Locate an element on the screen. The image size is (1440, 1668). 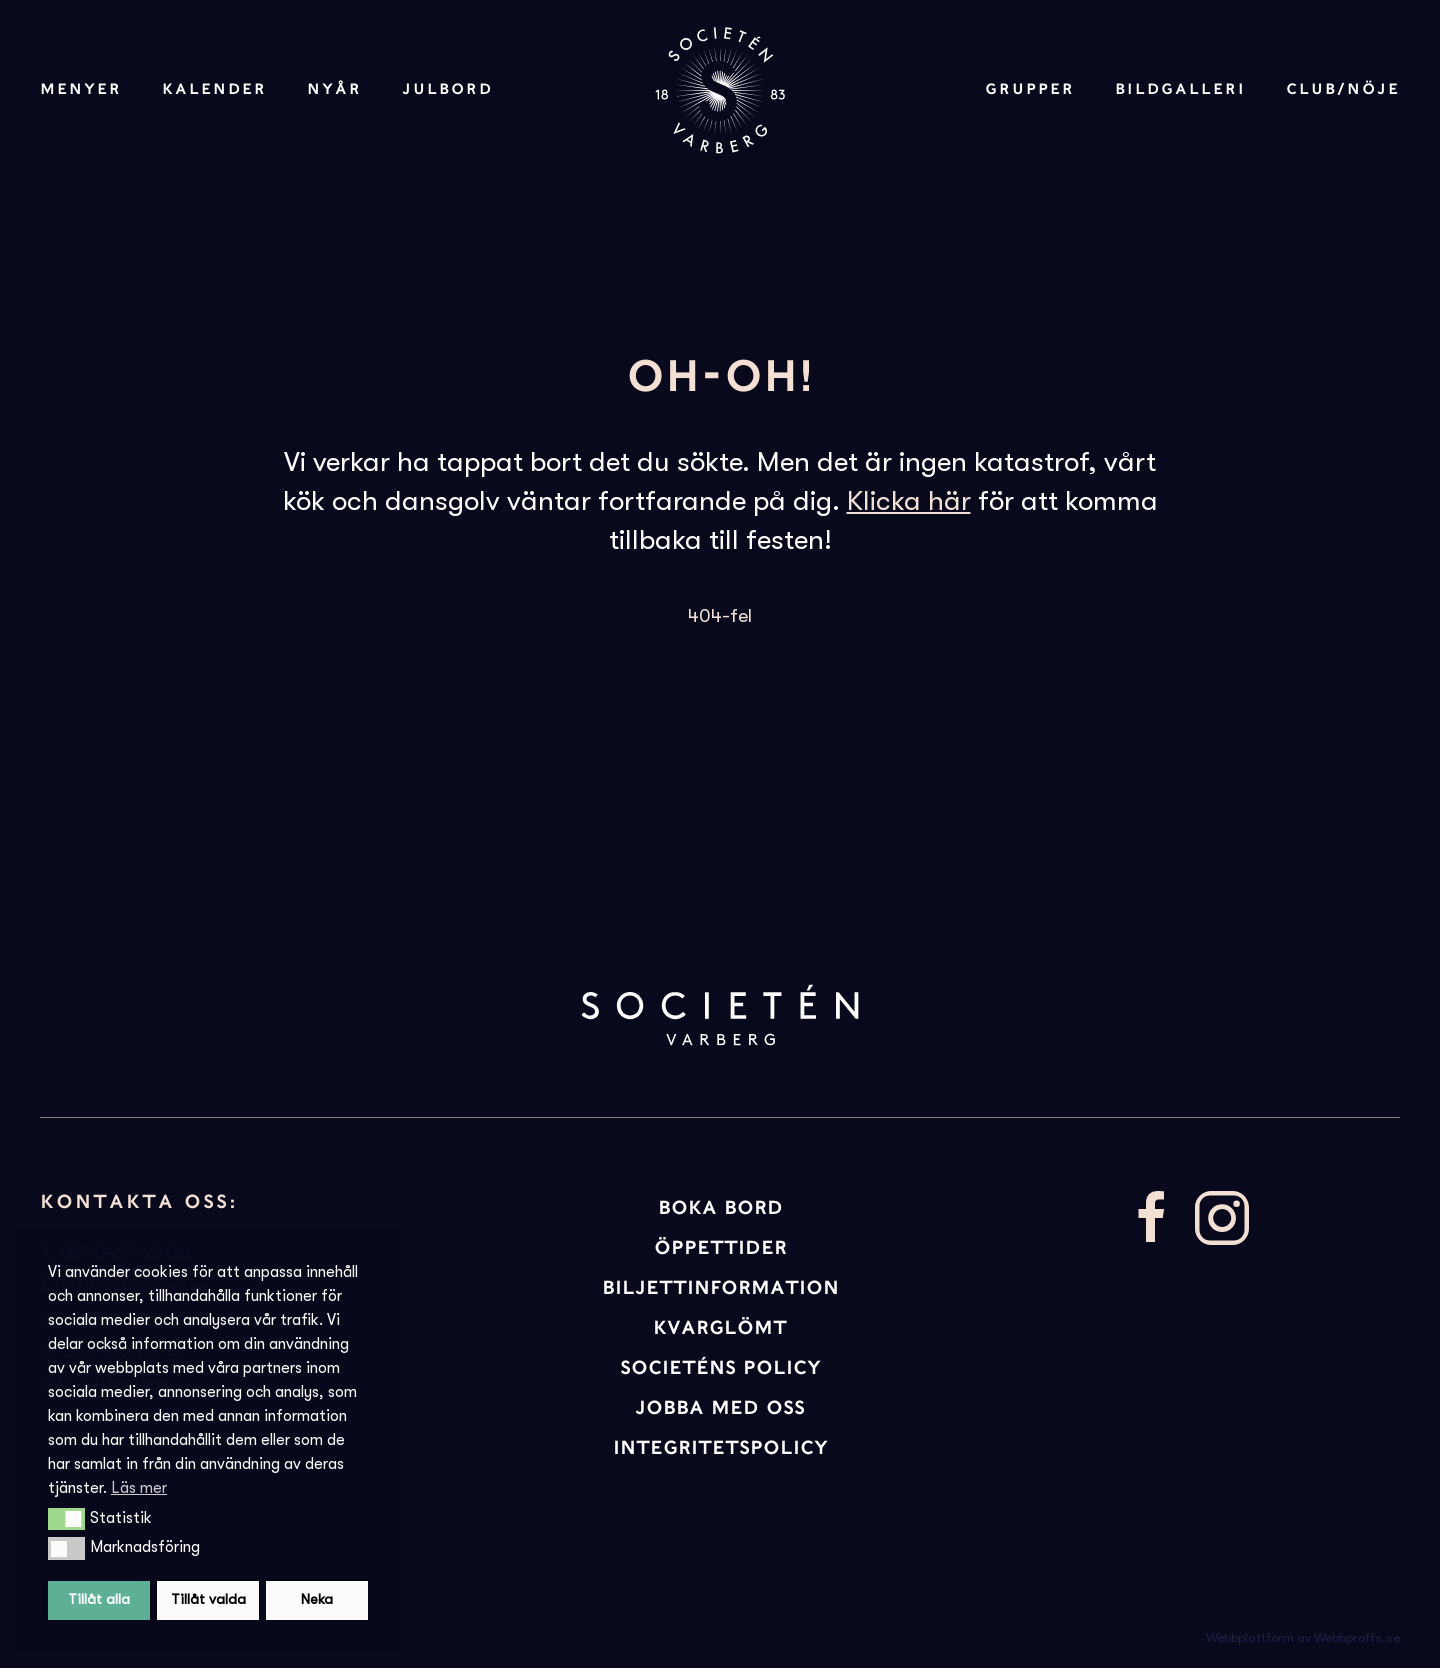
Nyår is located at coordinates (334, 89).